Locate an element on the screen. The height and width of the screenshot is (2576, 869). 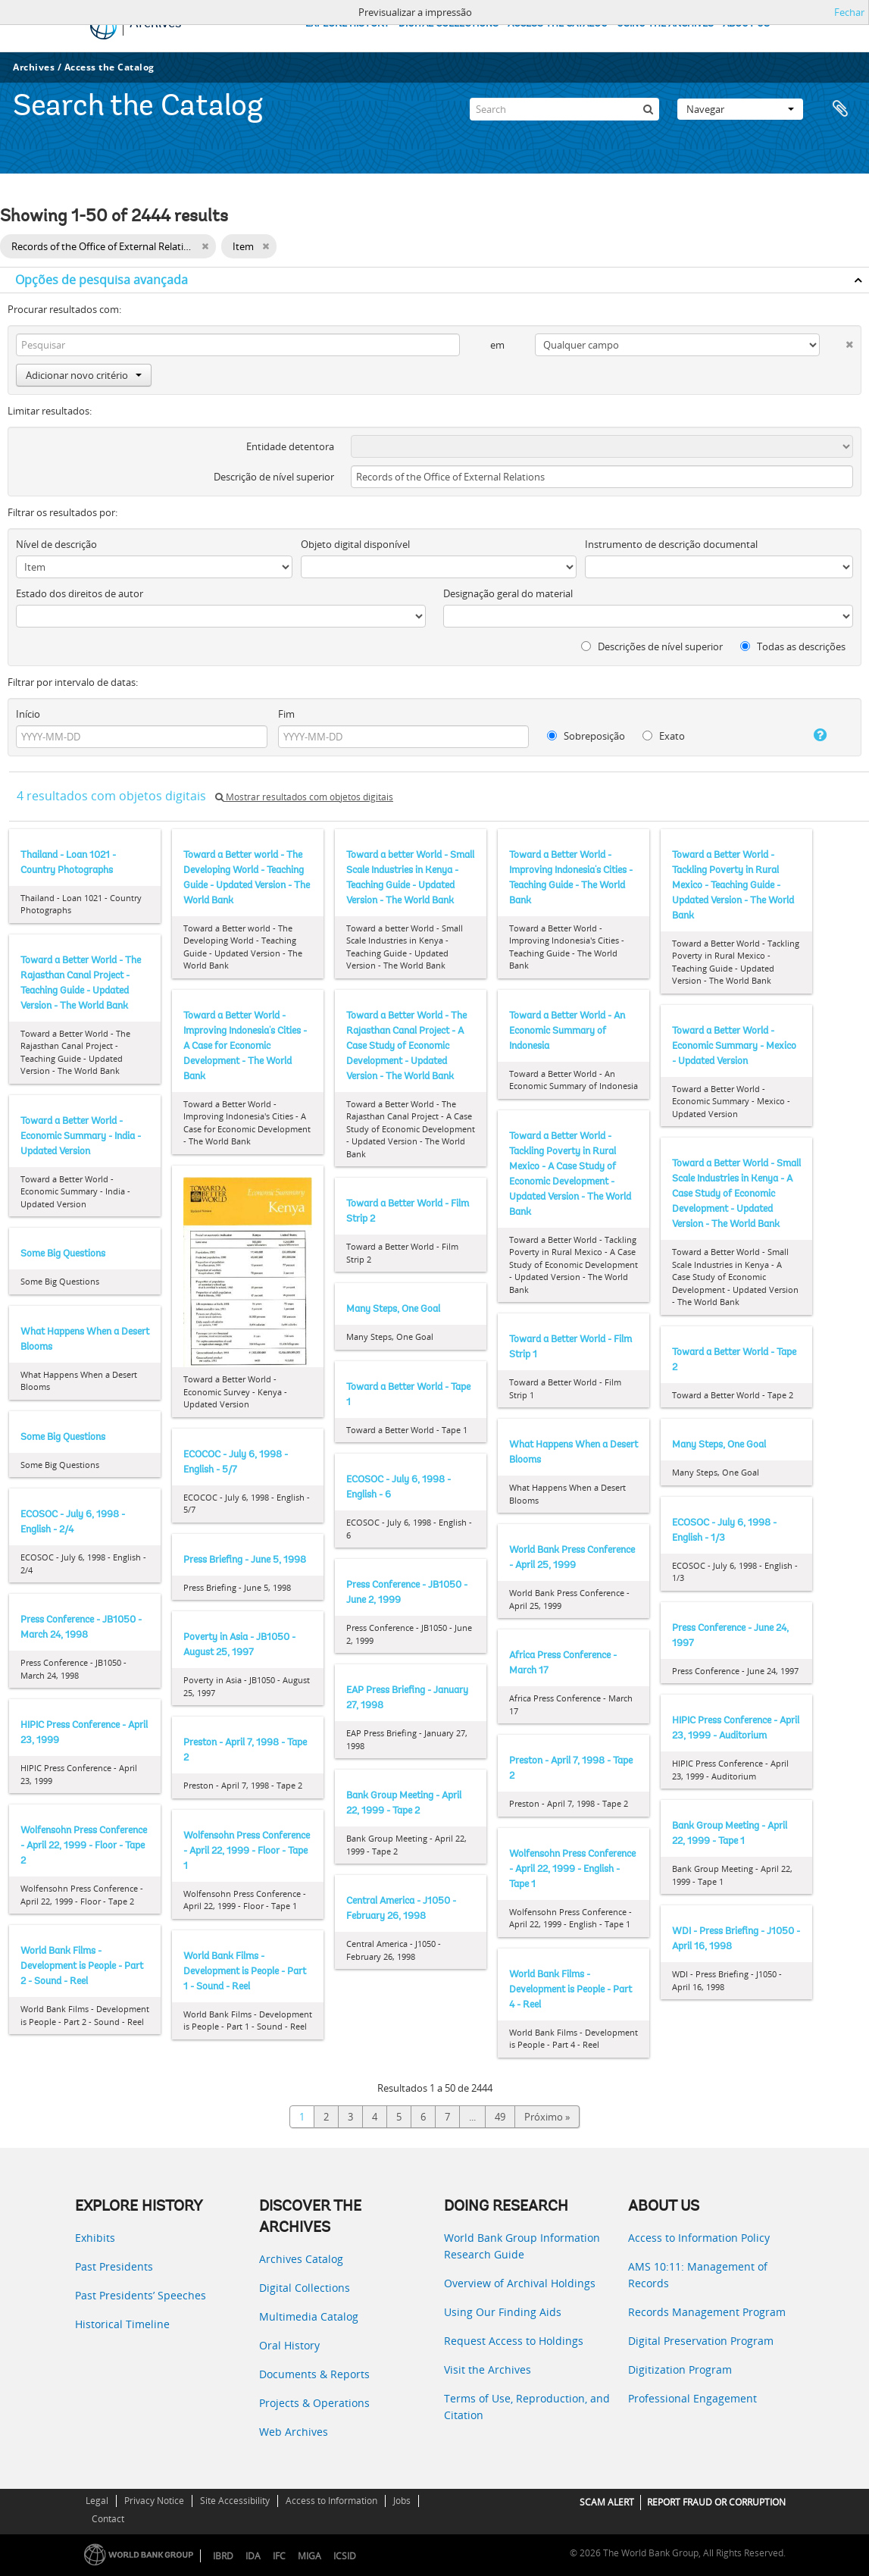
AMS 10:11: Management of Records is located at coordinates (697, 2274).